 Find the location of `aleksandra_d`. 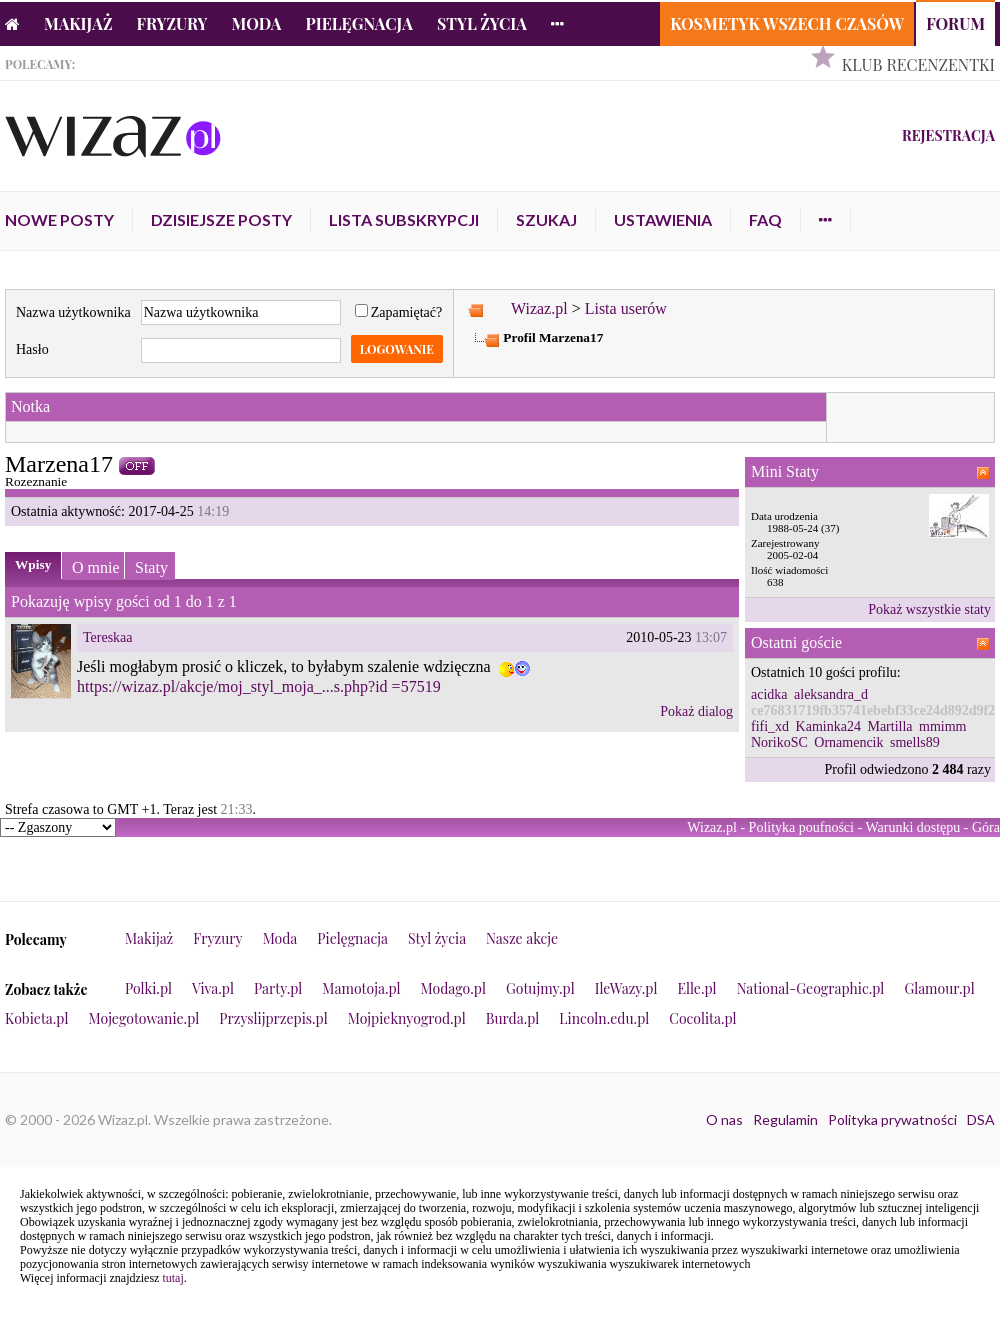

aleksandra_d is located at coordinates (831, 694).